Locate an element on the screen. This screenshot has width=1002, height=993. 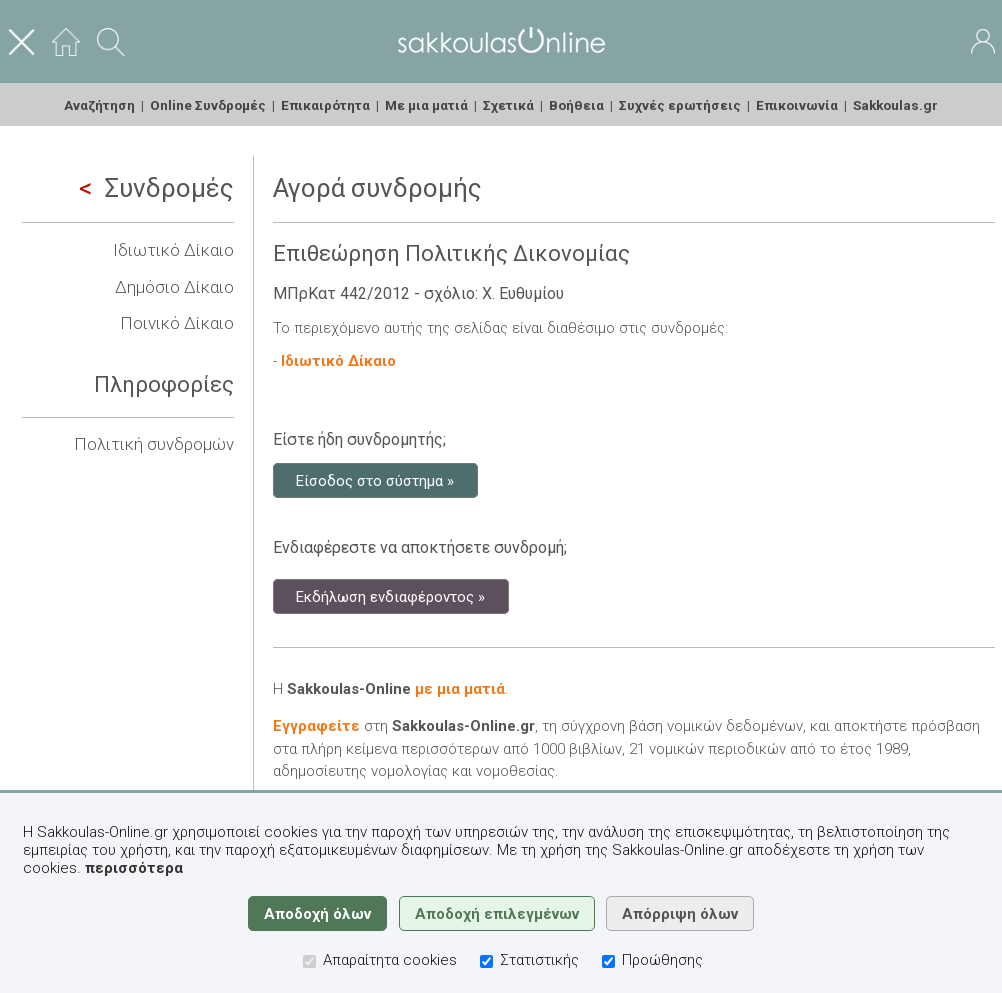
με μια ματιά is located at coordinates (460, 689).